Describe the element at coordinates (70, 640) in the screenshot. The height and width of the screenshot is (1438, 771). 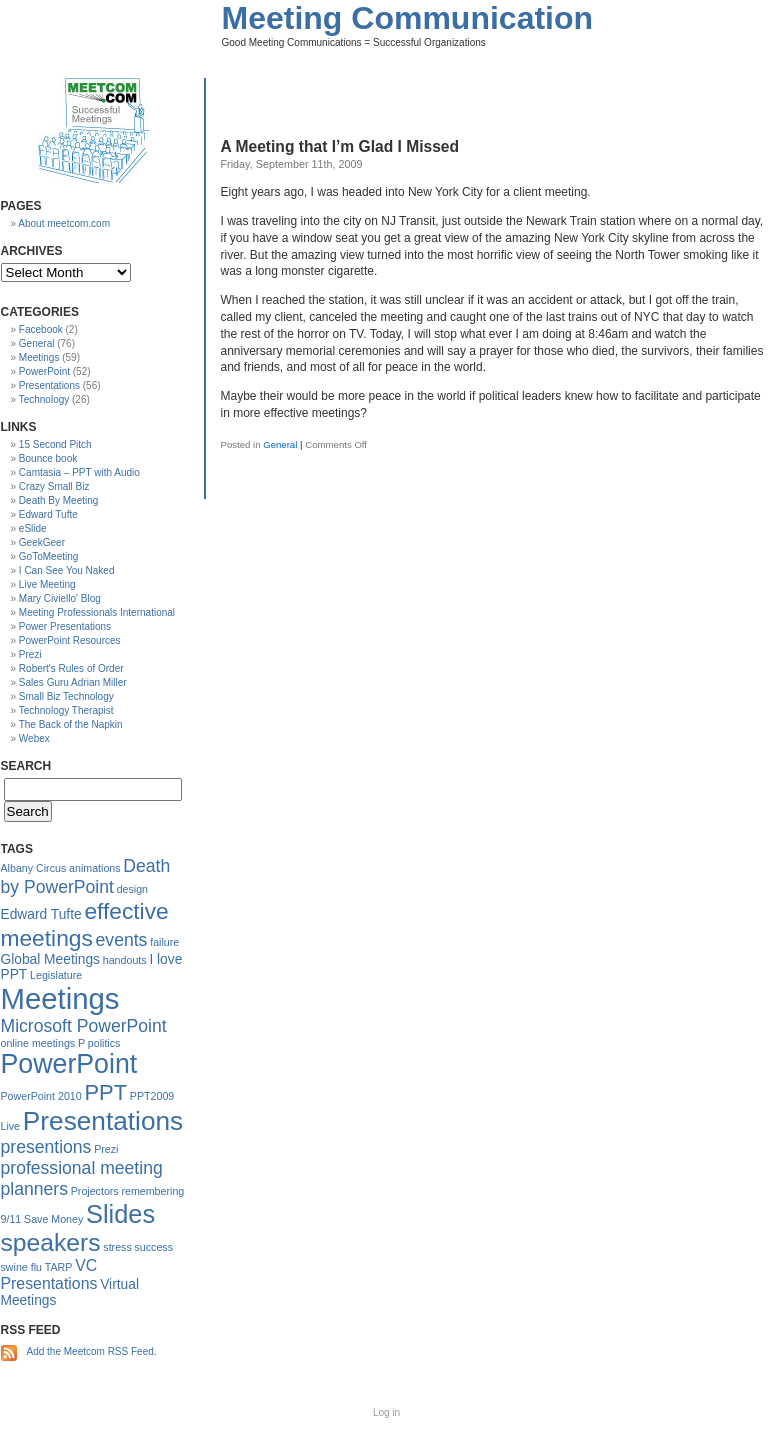
I see `PowerPoint Resources` at that location.